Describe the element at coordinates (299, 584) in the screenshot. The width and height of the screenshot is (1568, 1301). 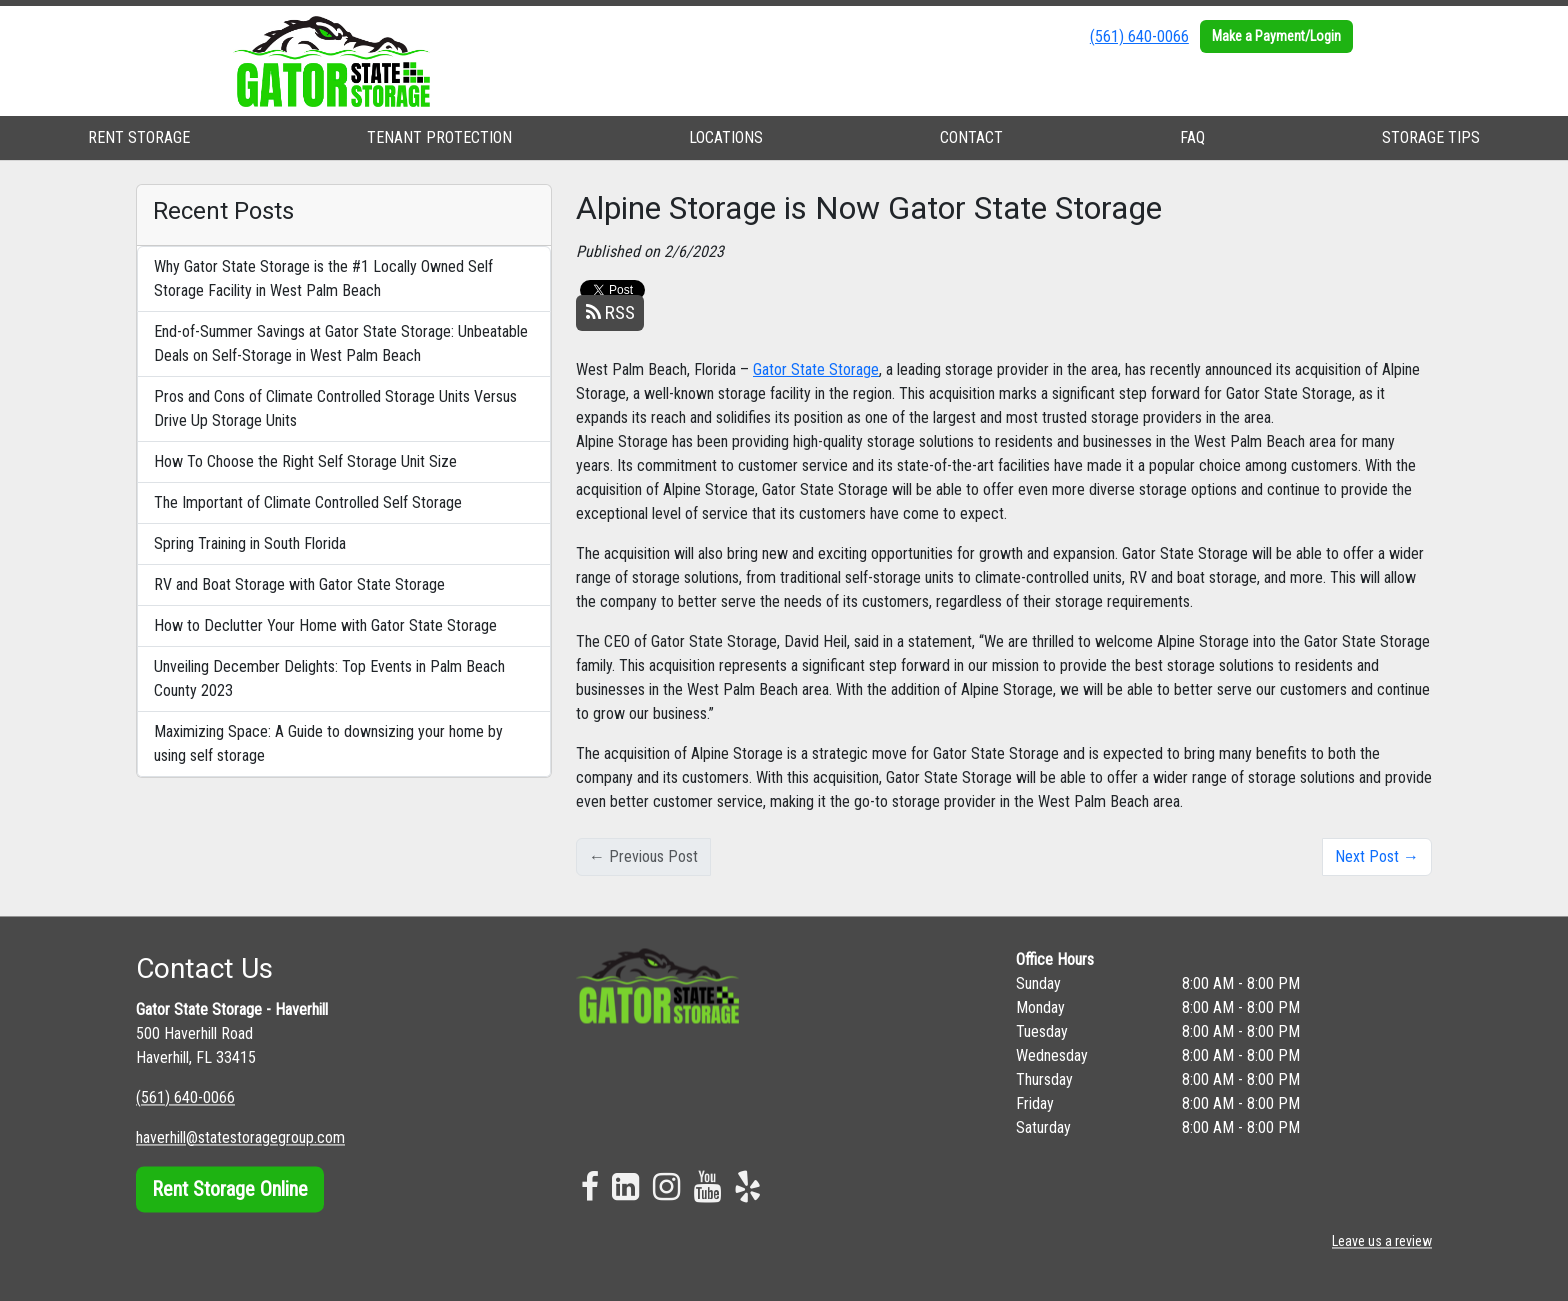
I see `RV and Boat Storage with Gator State Storage` at that location.